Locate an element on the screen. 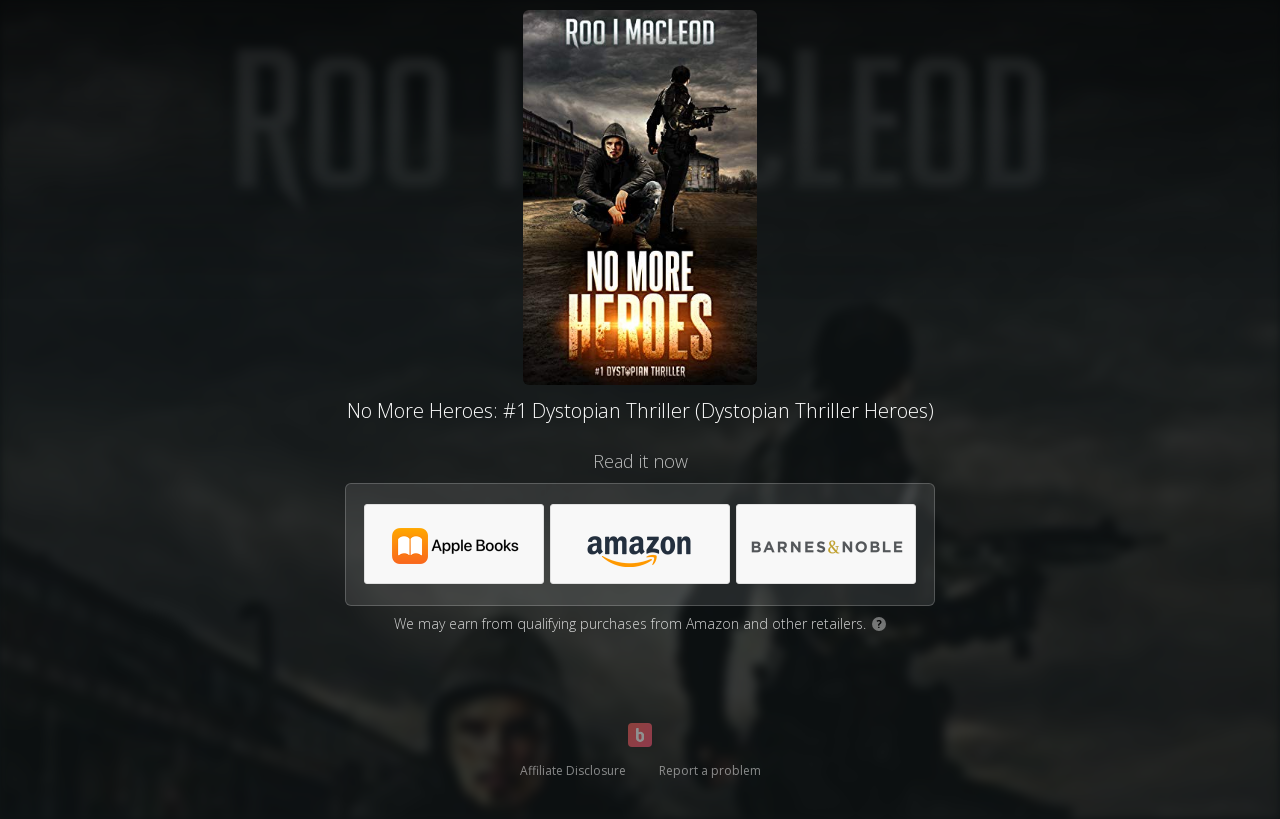 The image size is (1280, 819). Report a problem is located at coordinates (710, 770).